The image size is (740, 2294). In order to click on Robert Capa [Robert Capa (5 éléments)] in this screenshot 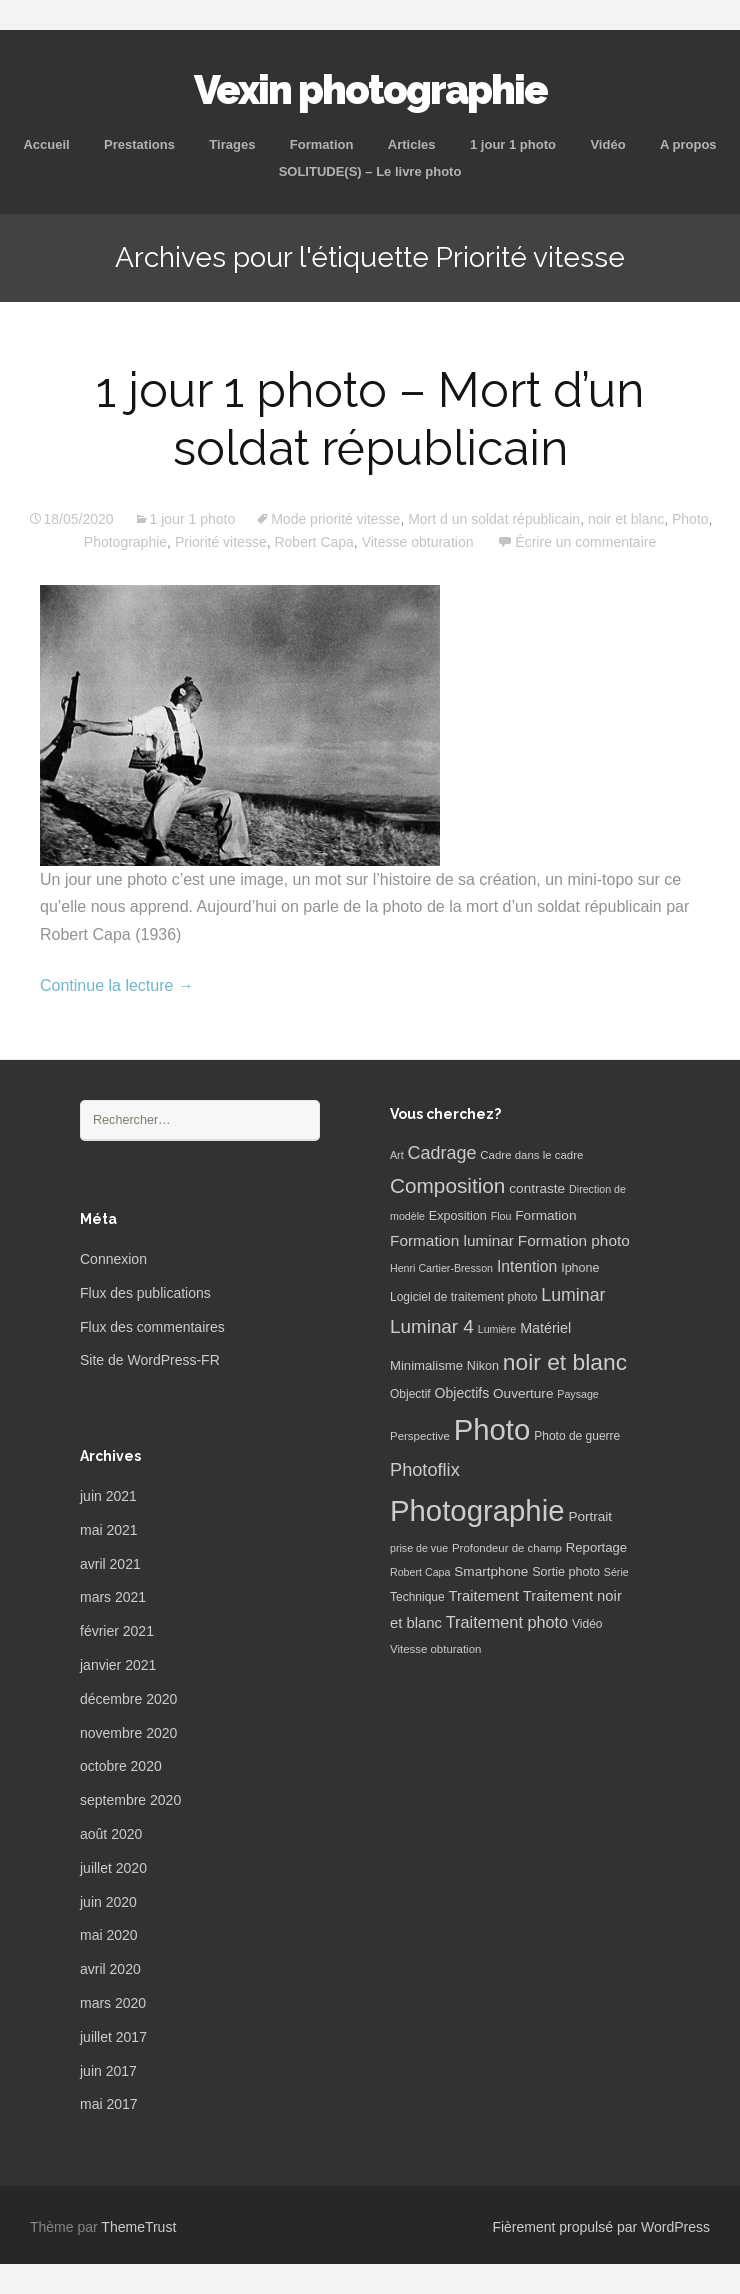, I will do `click(420, 1572)`.